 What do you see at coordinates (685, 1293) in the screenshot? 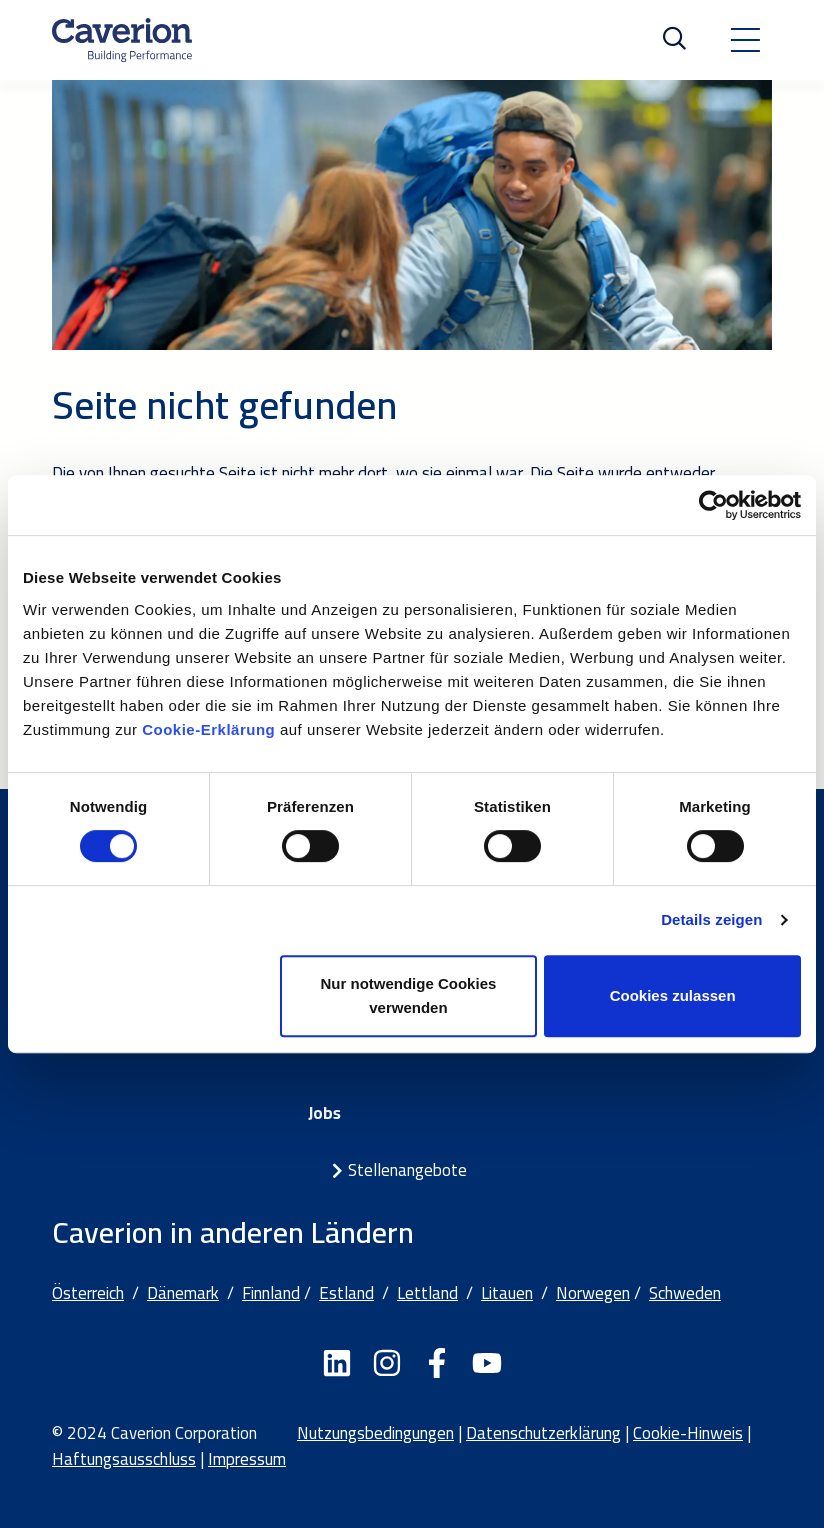
I see `Schweden` at bounding box center [685, 1293].